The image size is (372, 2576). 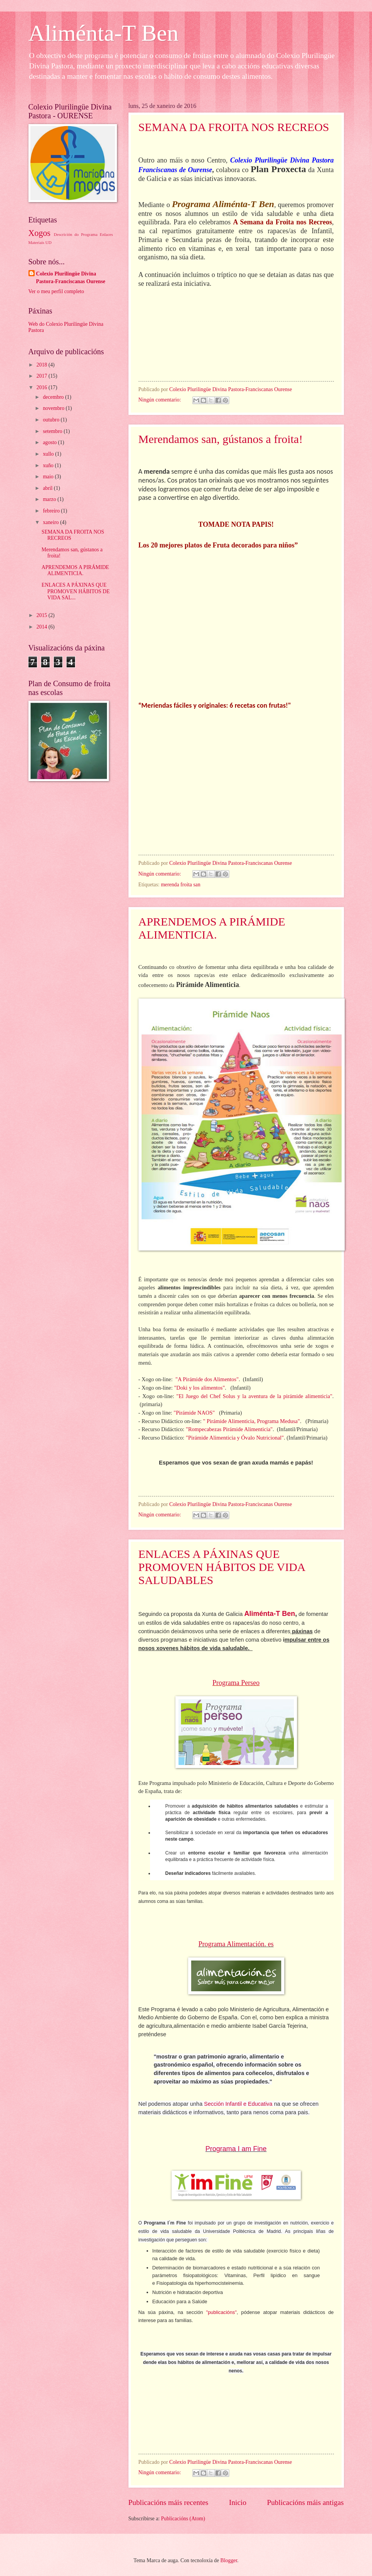 I want to click on xullo, so click(x=49, y=454).